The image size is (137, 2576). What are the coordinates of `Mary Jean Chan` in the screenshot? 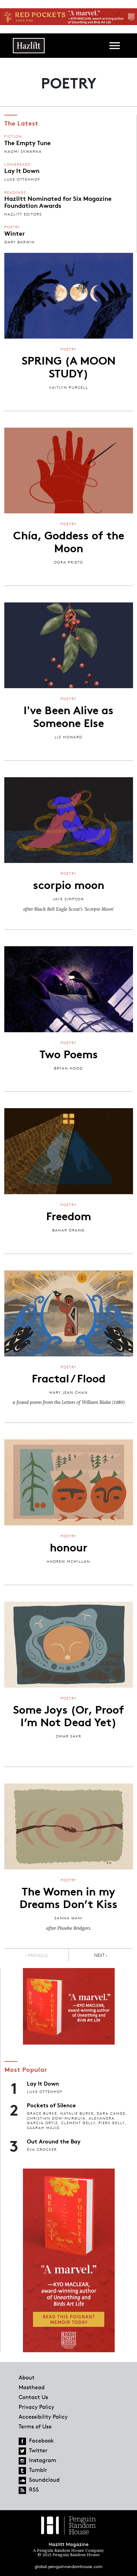 It's located at (68, 1392).